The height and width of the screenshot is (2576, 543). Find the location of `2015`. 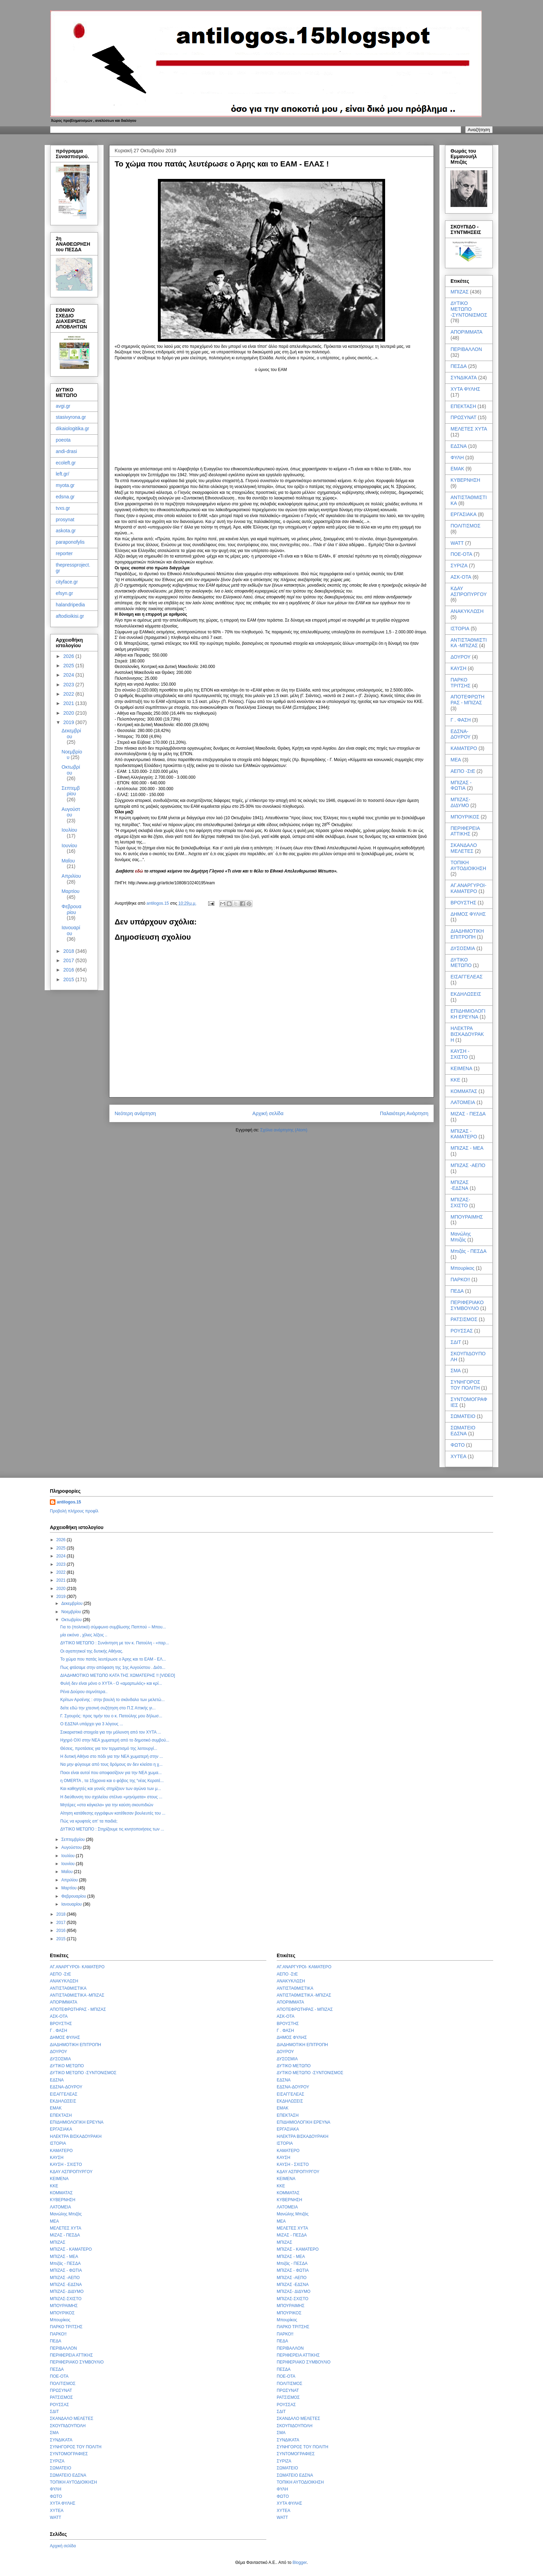

2015 is located at coordinates (69, 979).